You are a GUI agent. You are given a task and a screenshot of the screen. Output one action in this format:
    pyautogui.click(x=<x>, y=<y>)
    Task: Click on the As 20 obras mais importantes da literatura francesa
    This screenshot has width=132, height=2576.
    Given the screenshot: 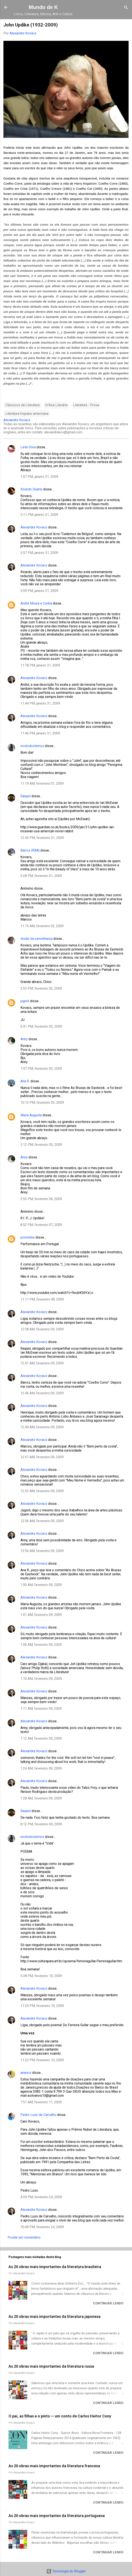 What is the action you would take?
    pyautogui.click(x=54, y=2466)
    